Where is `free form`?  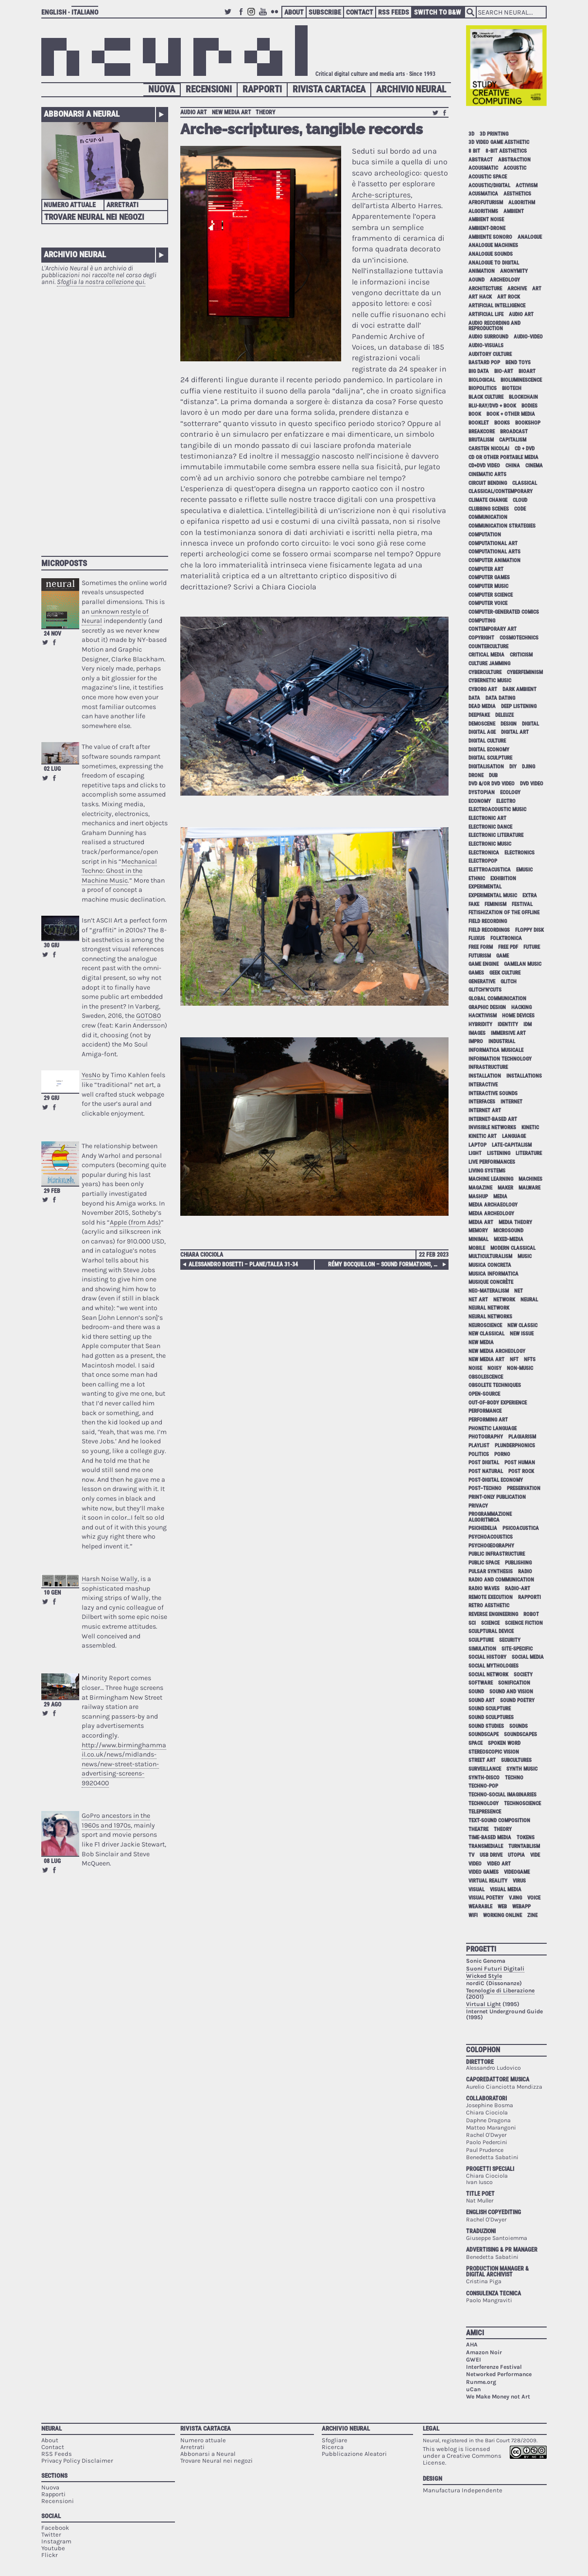 free form is located at coordinates (480, 947).